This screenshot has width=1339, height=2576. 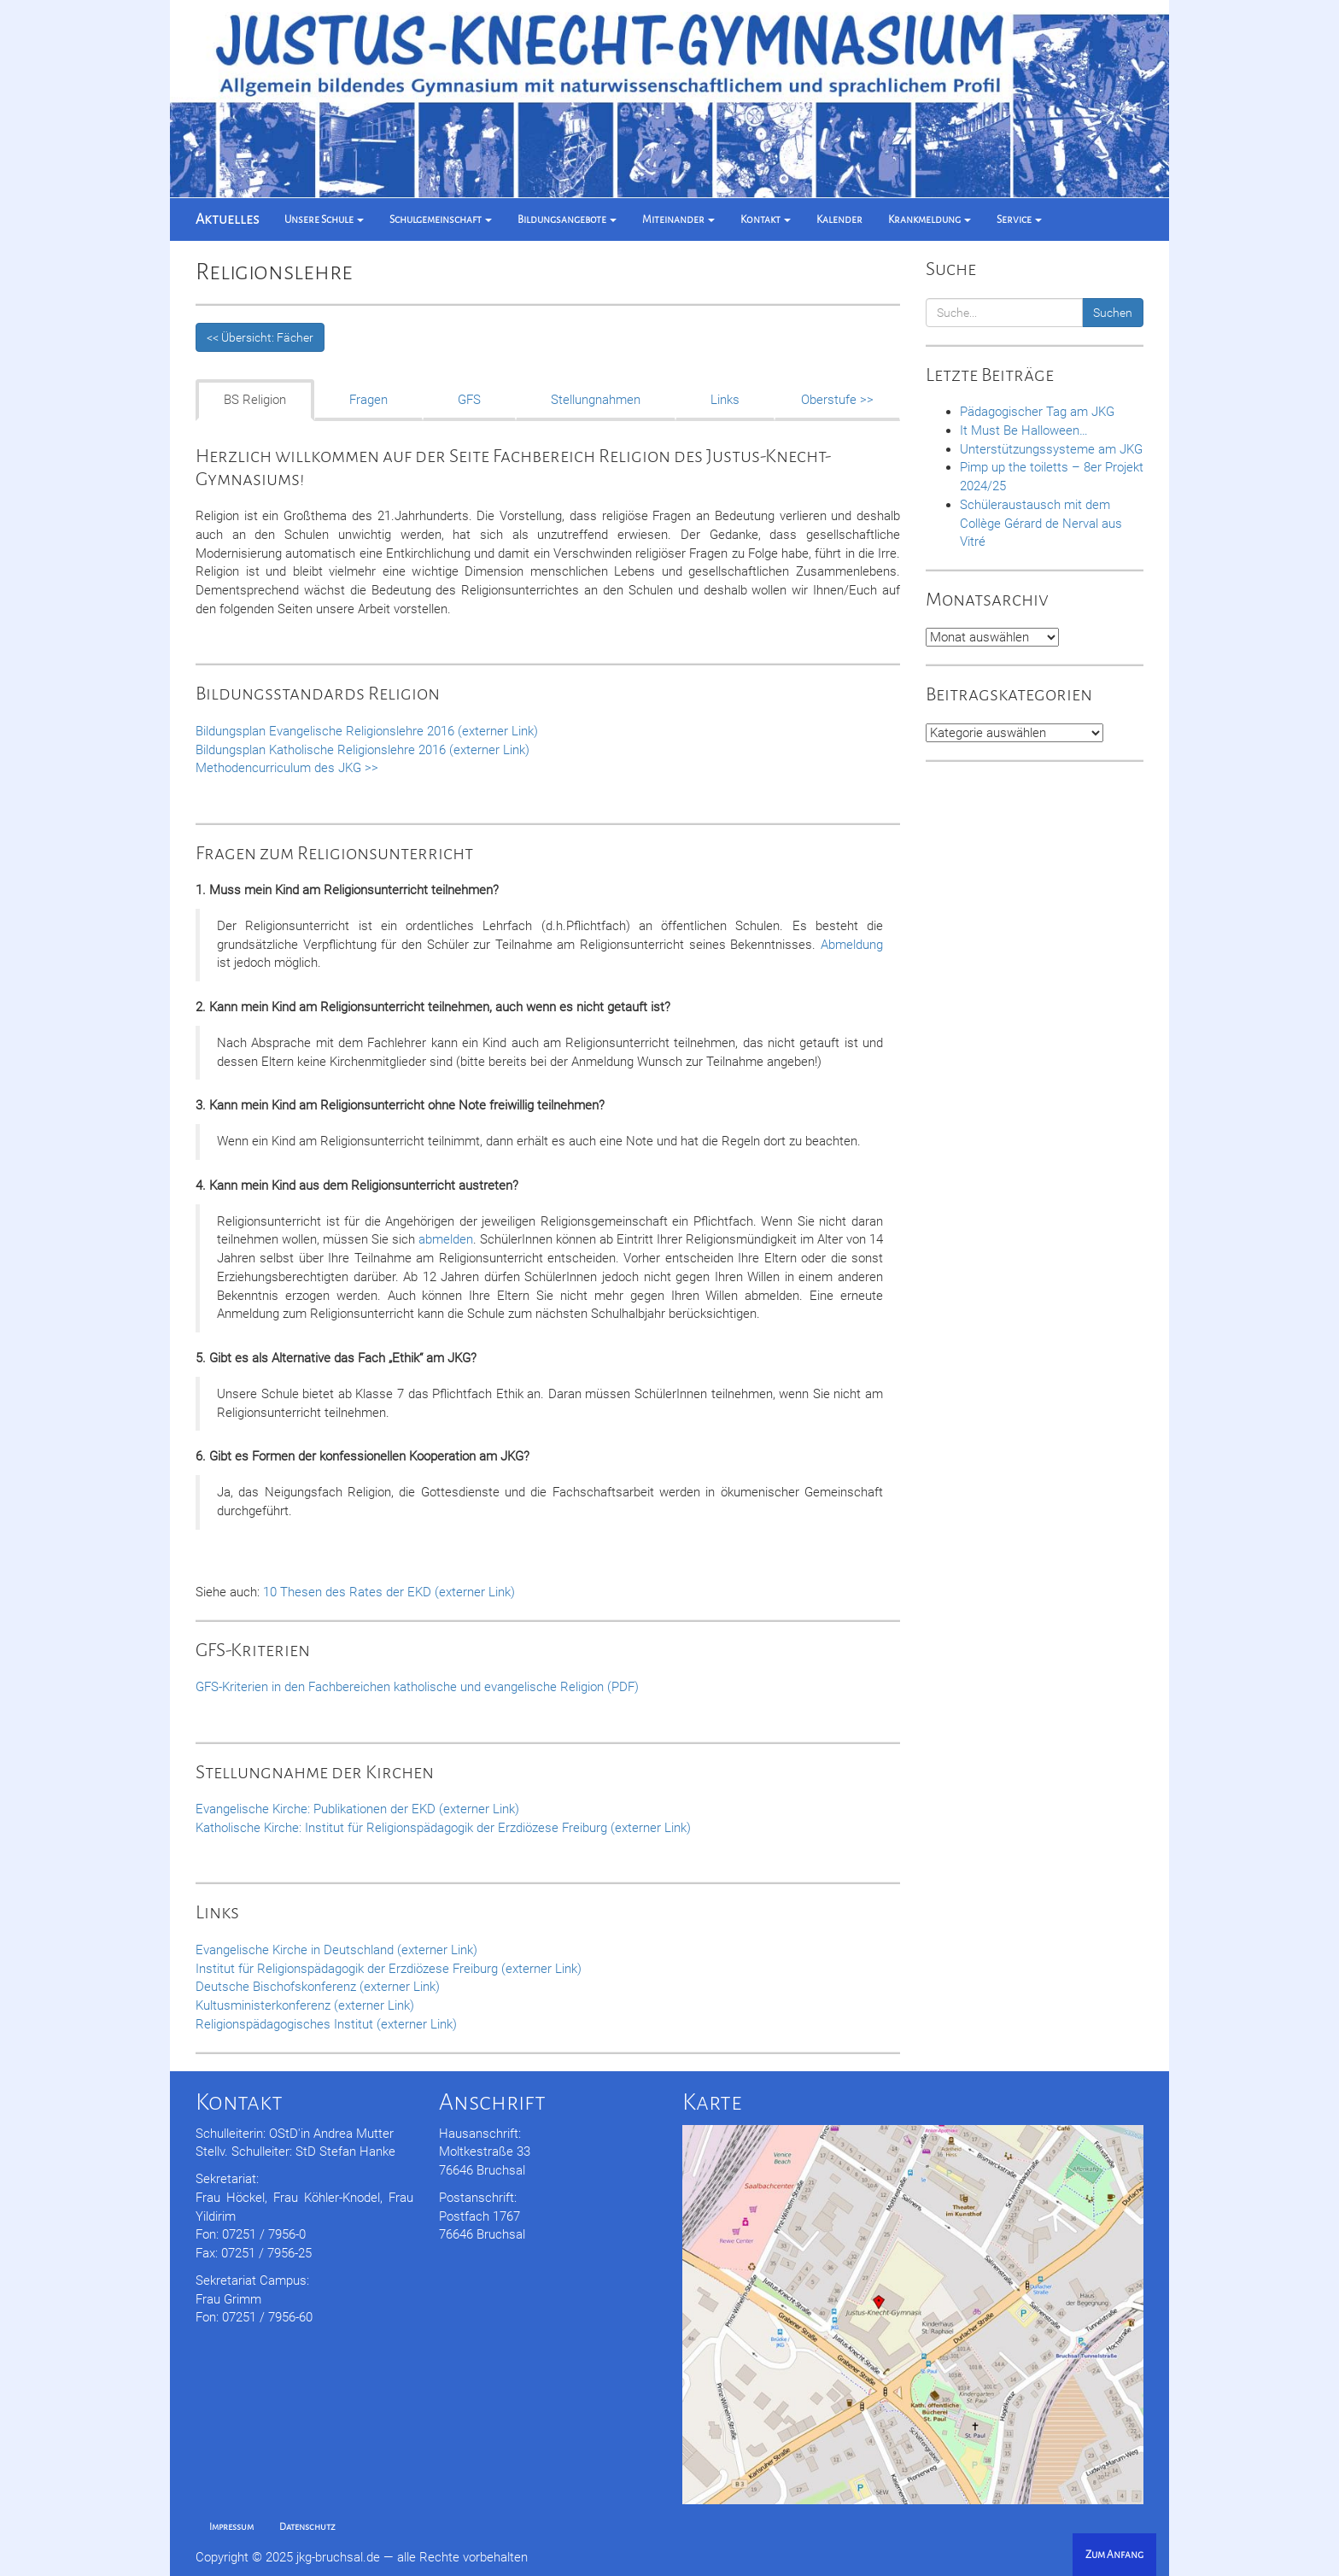 What do you see at coordinates (1041, 523) in the screenshot?
I see `Schüleraustausch mit dem Collège Gérard de Nerval aus Vitré` at bounding box center [1041, 523].